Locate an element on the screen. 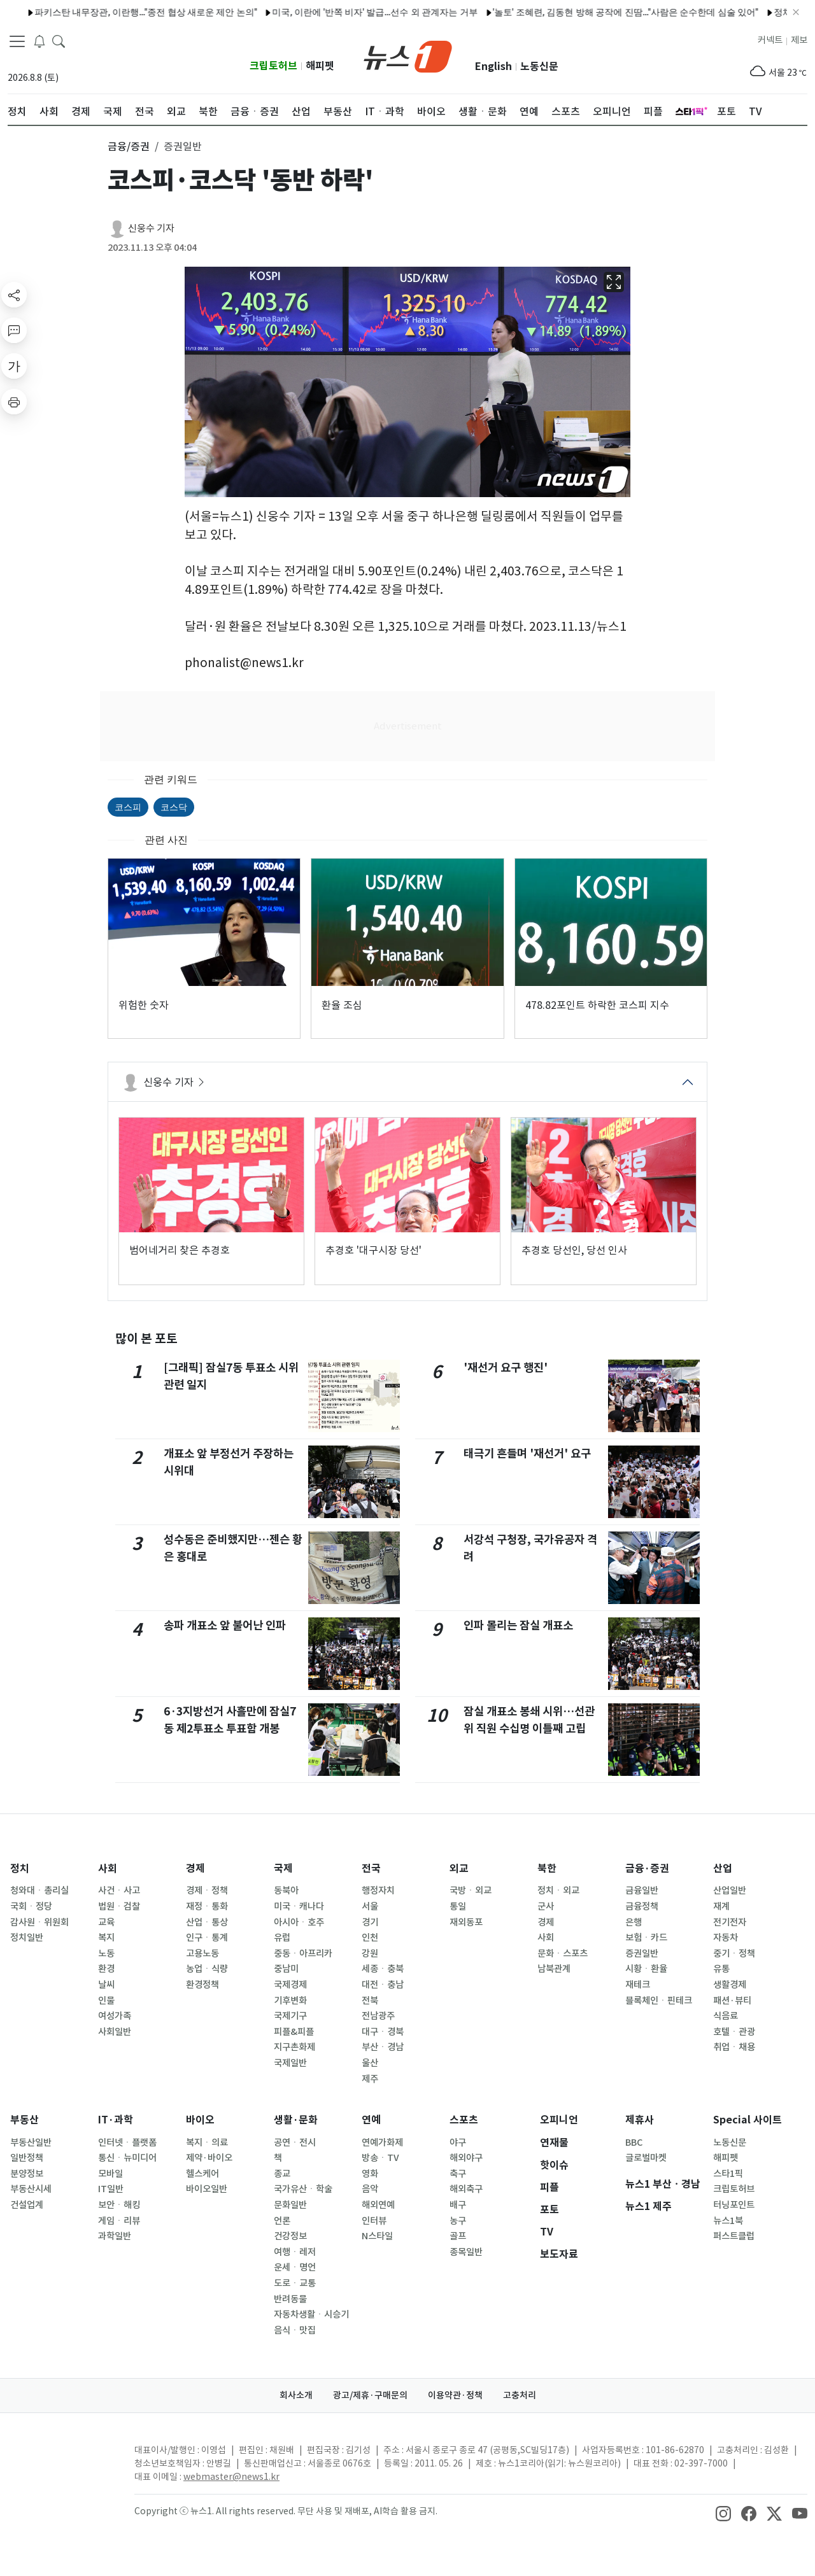 The image size is (815, 2576). 아시아ㆍ호주 is located at coordinates (299, 1922).